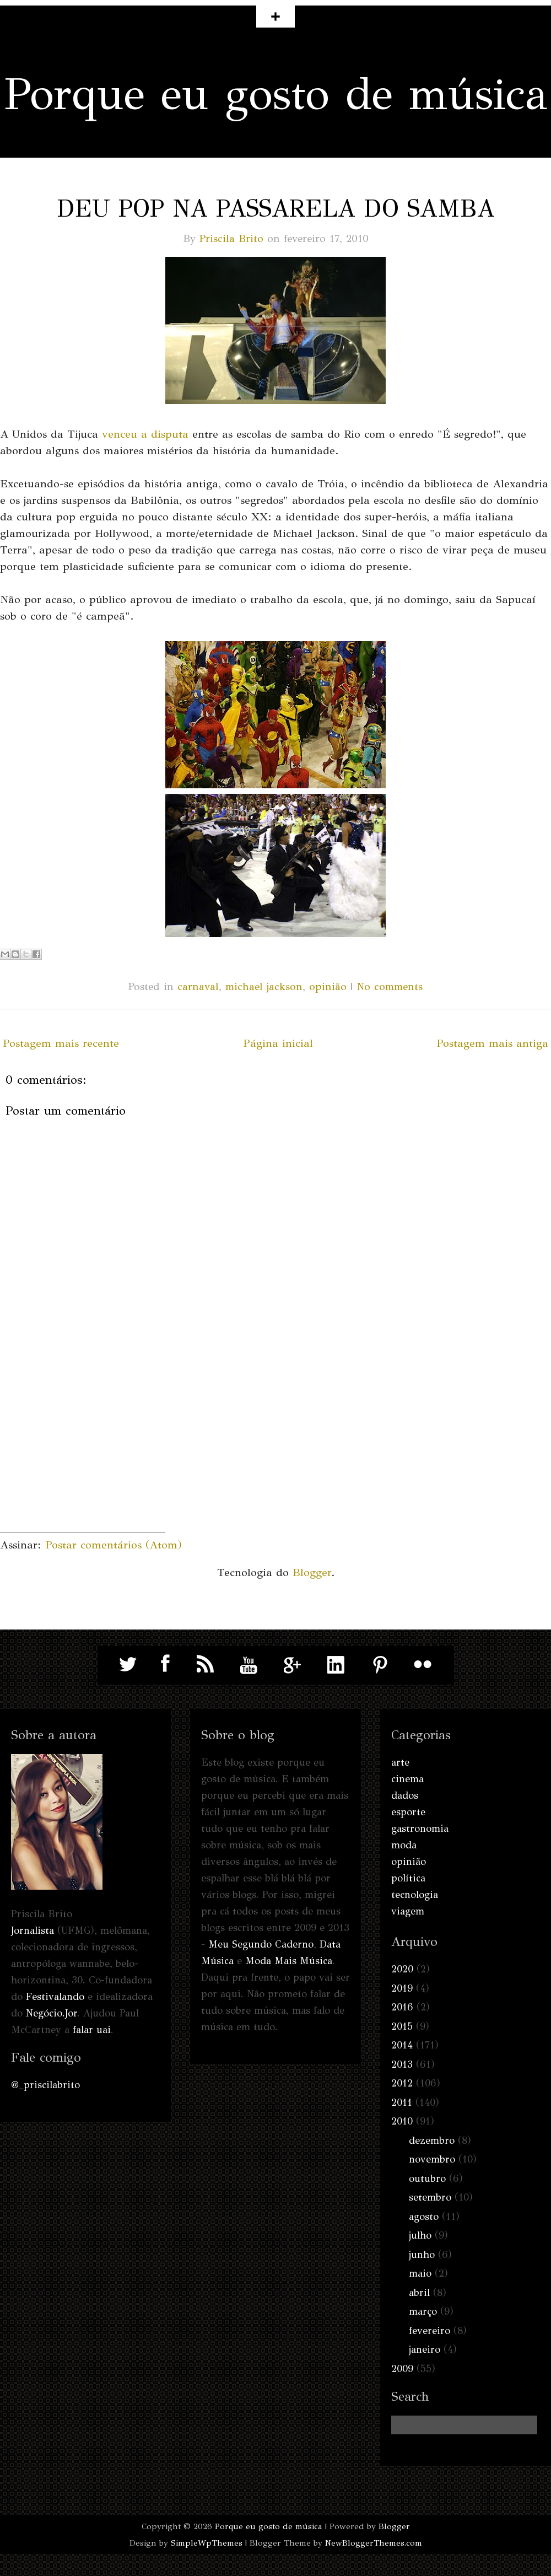  Describe the element at coordinates (402, 2083) in the screenshot. I see `2012` at that location.